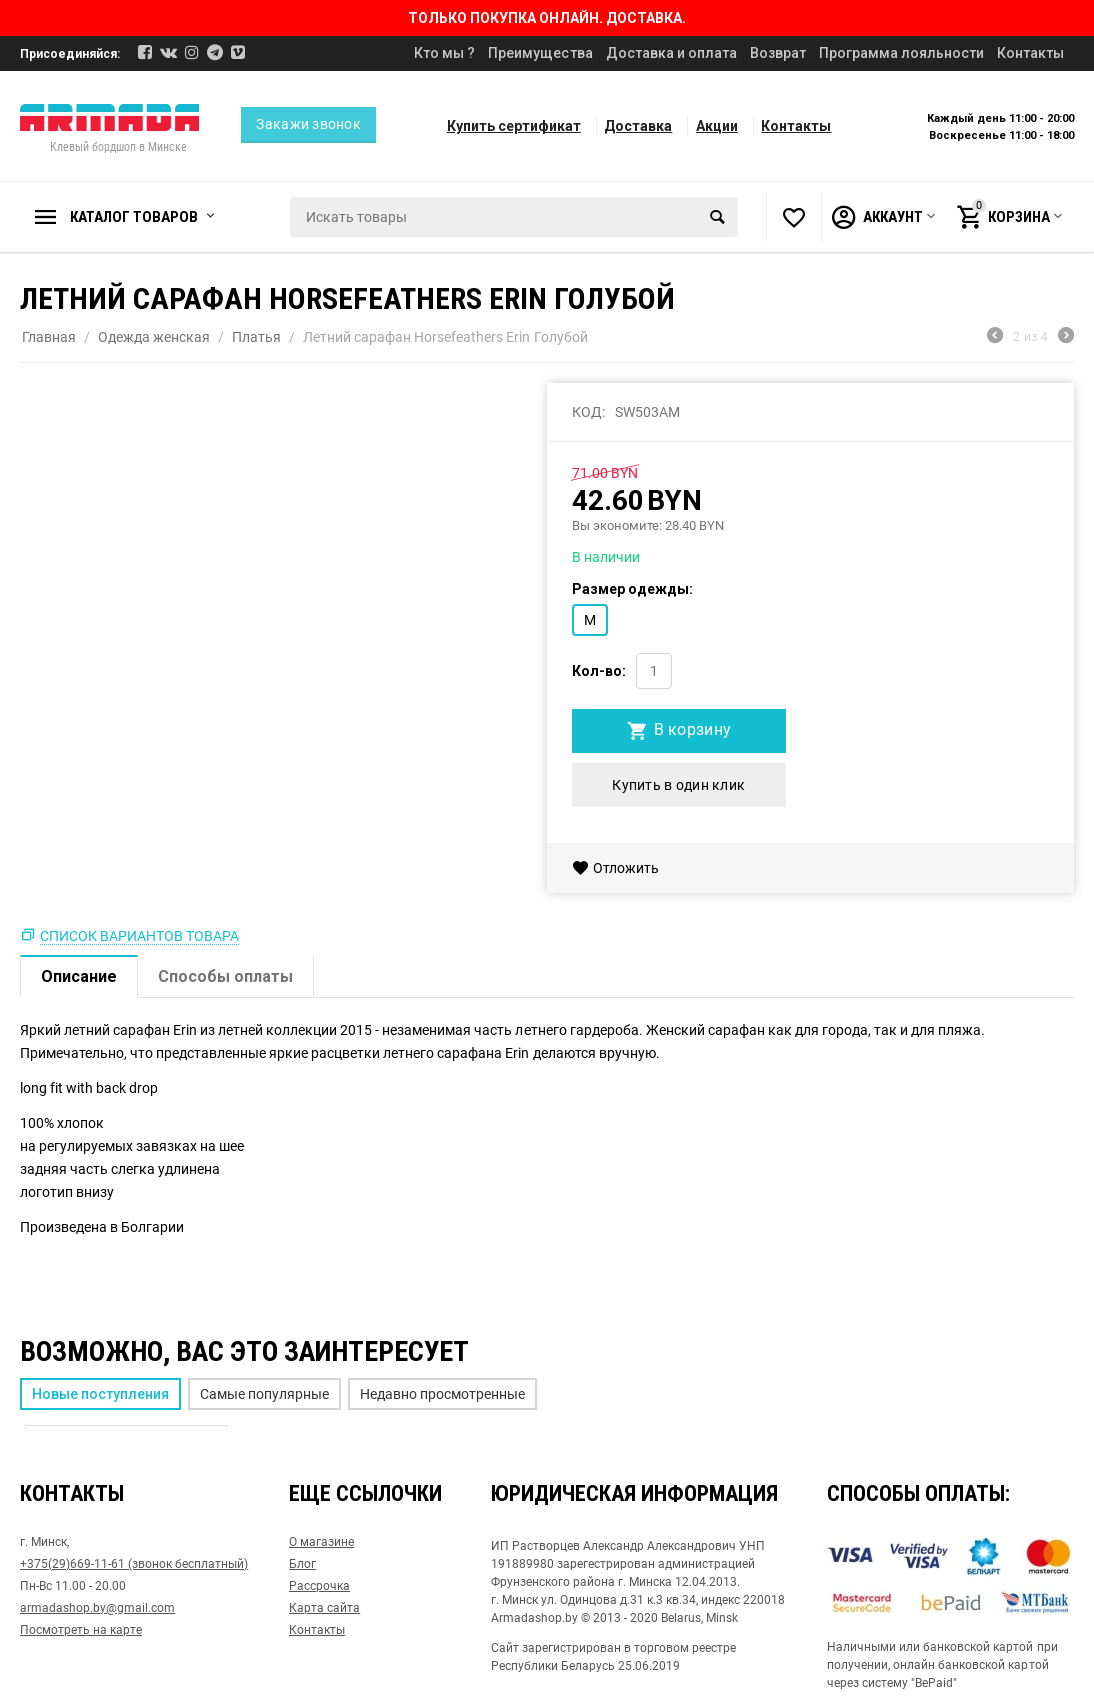 The width and height of the screenshot is (1094, 1698). Describe the element at coordinates (225, 976) in the screenshot. I see `Способы оплаты` at that location.